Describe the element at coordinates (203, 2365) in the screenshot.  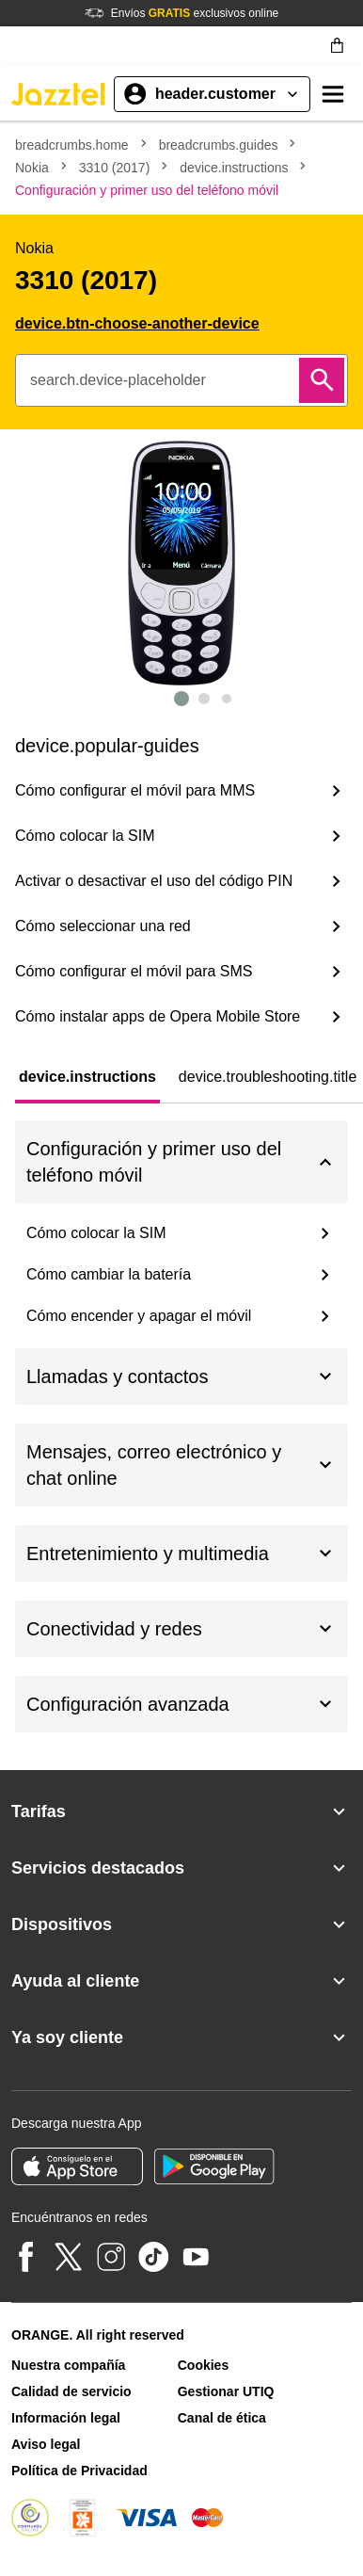
I see `Cookies` at that location.